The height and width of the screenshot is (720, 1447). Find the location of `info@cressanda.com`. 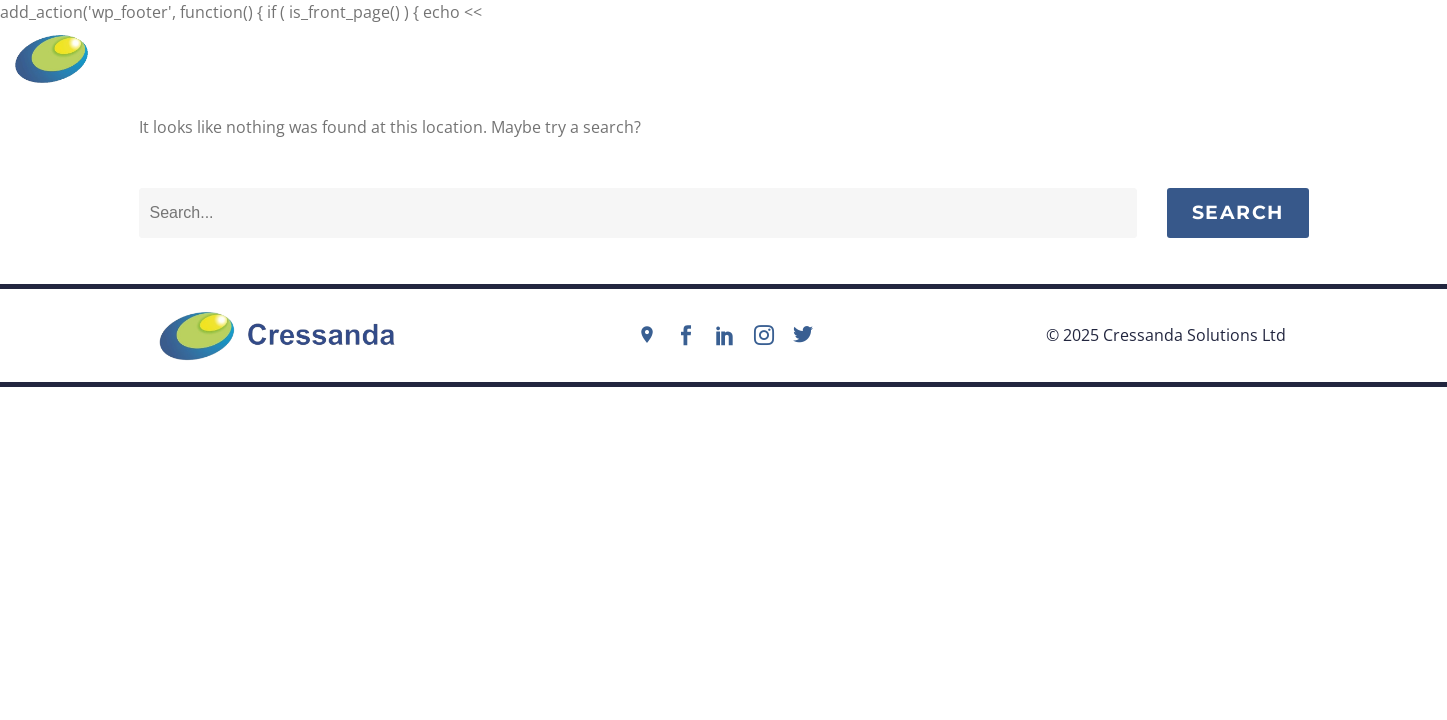

info@cressanda.com is located at coordinates (734, 58).